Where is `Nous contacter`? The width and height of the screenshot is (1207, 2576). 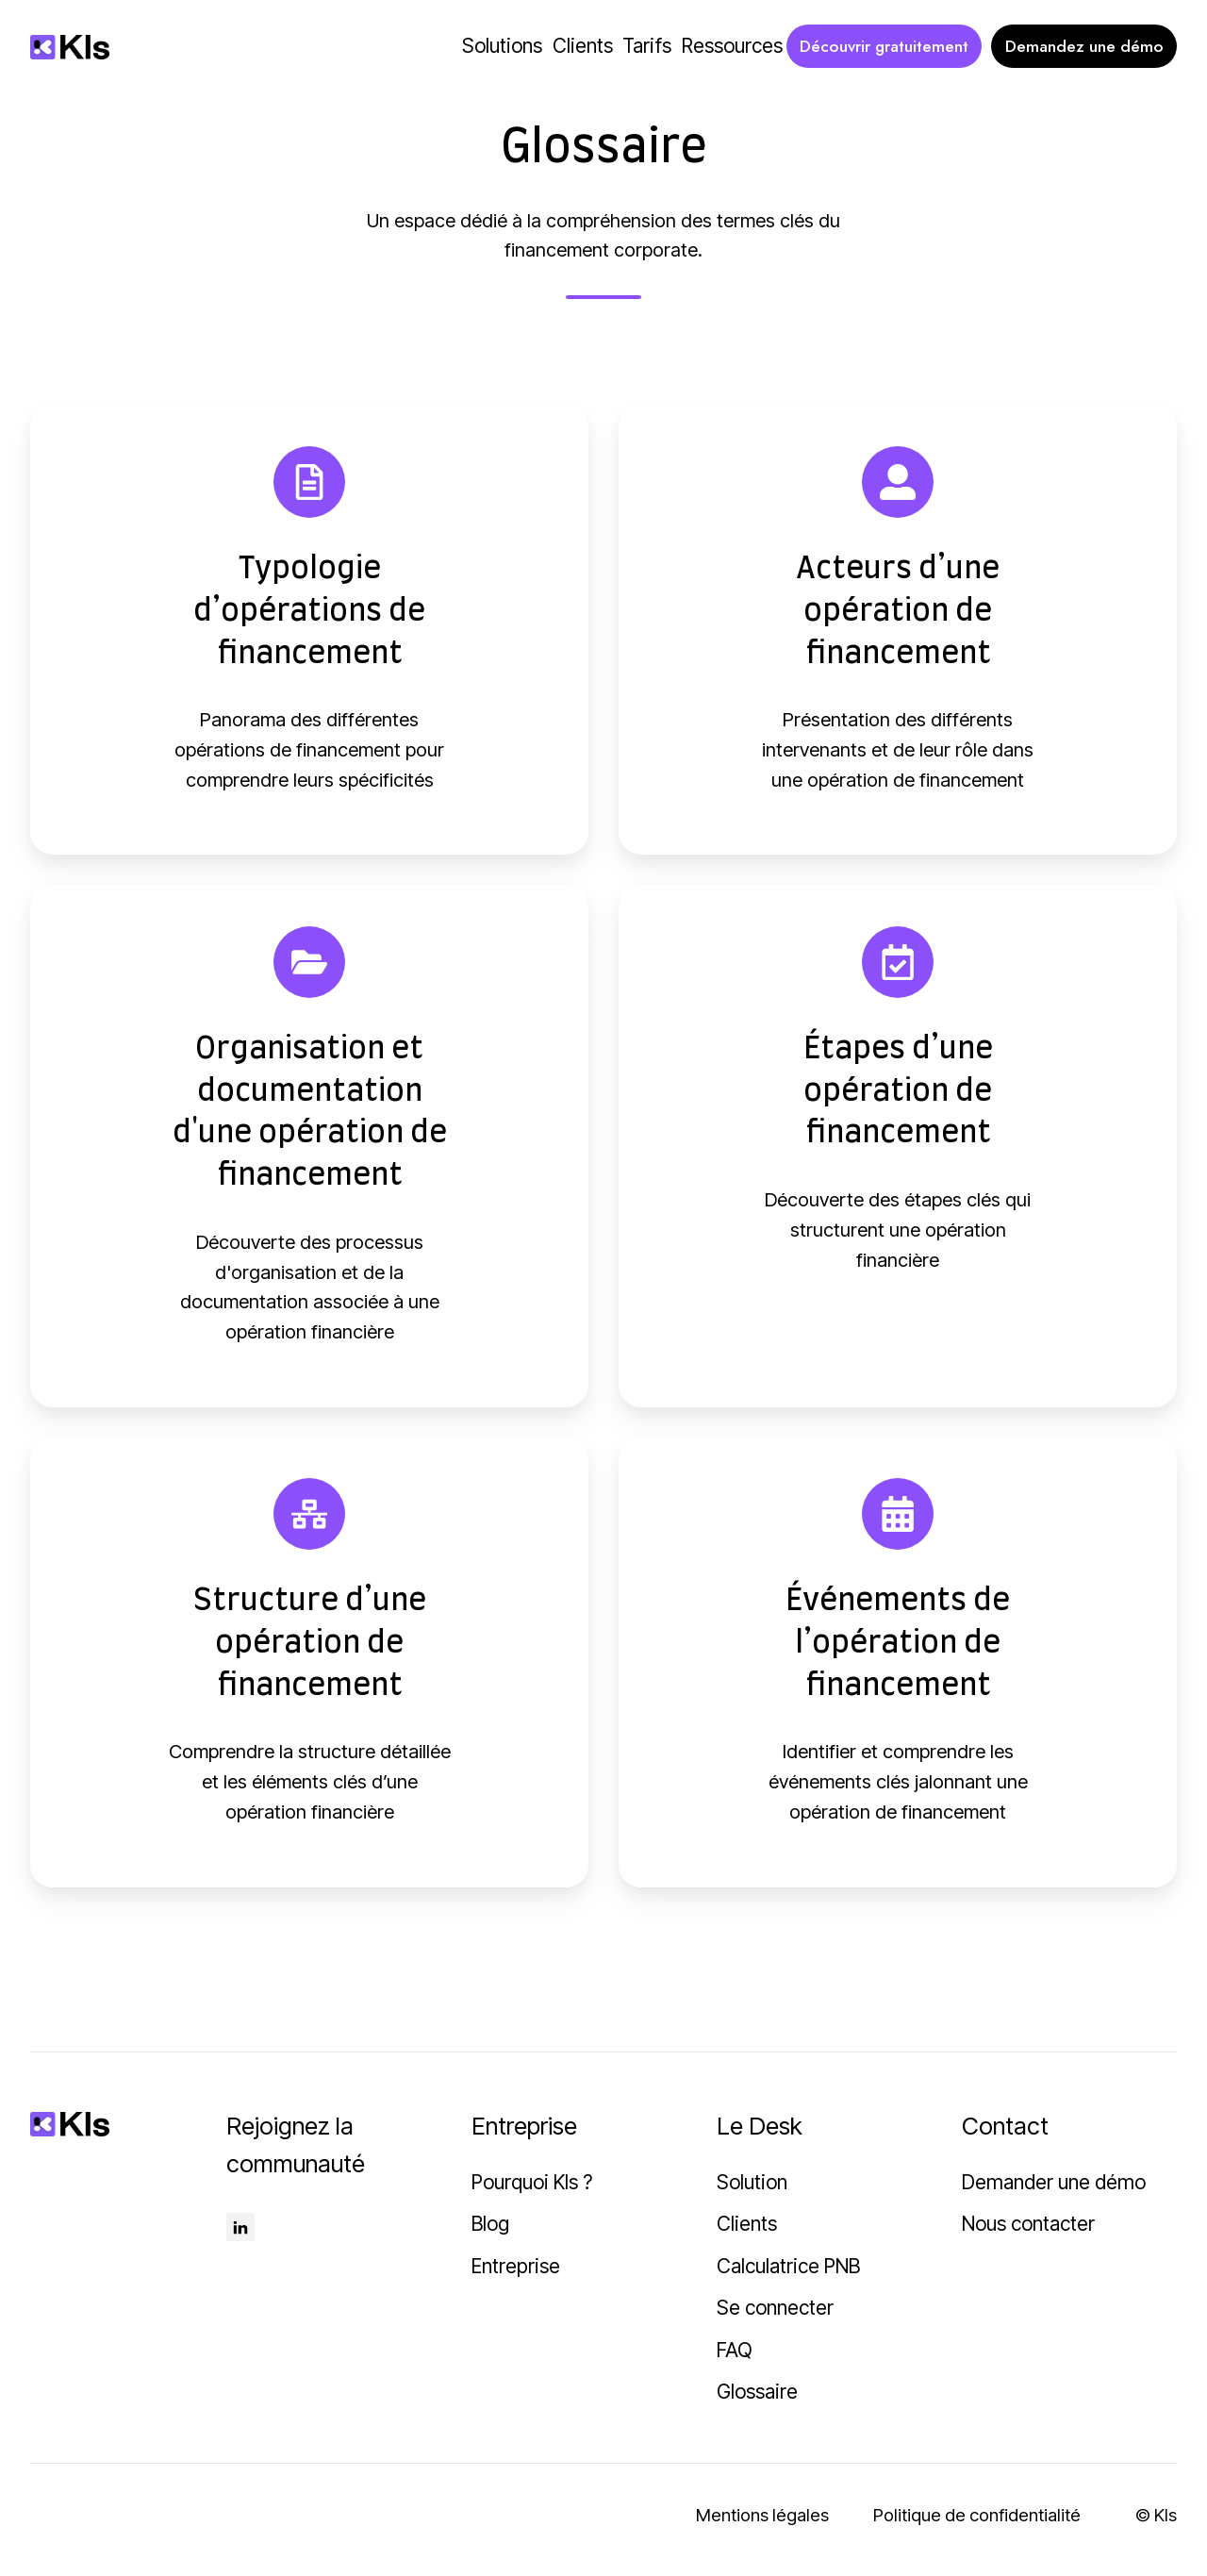
Nous contacter is located at coordinates (1028, 2235).